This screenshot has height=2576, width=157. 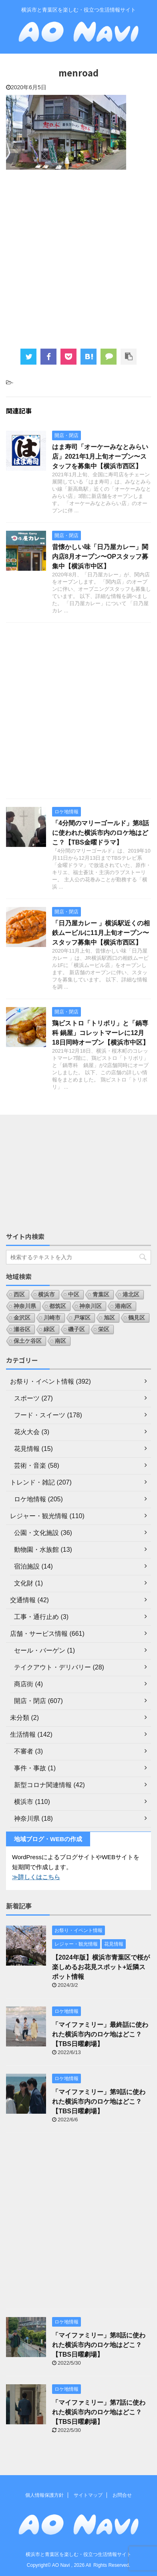 What do you see at coordinates (109, 1317) in the screenshot?
I see `旭区` at bounding box center [109, 1317].